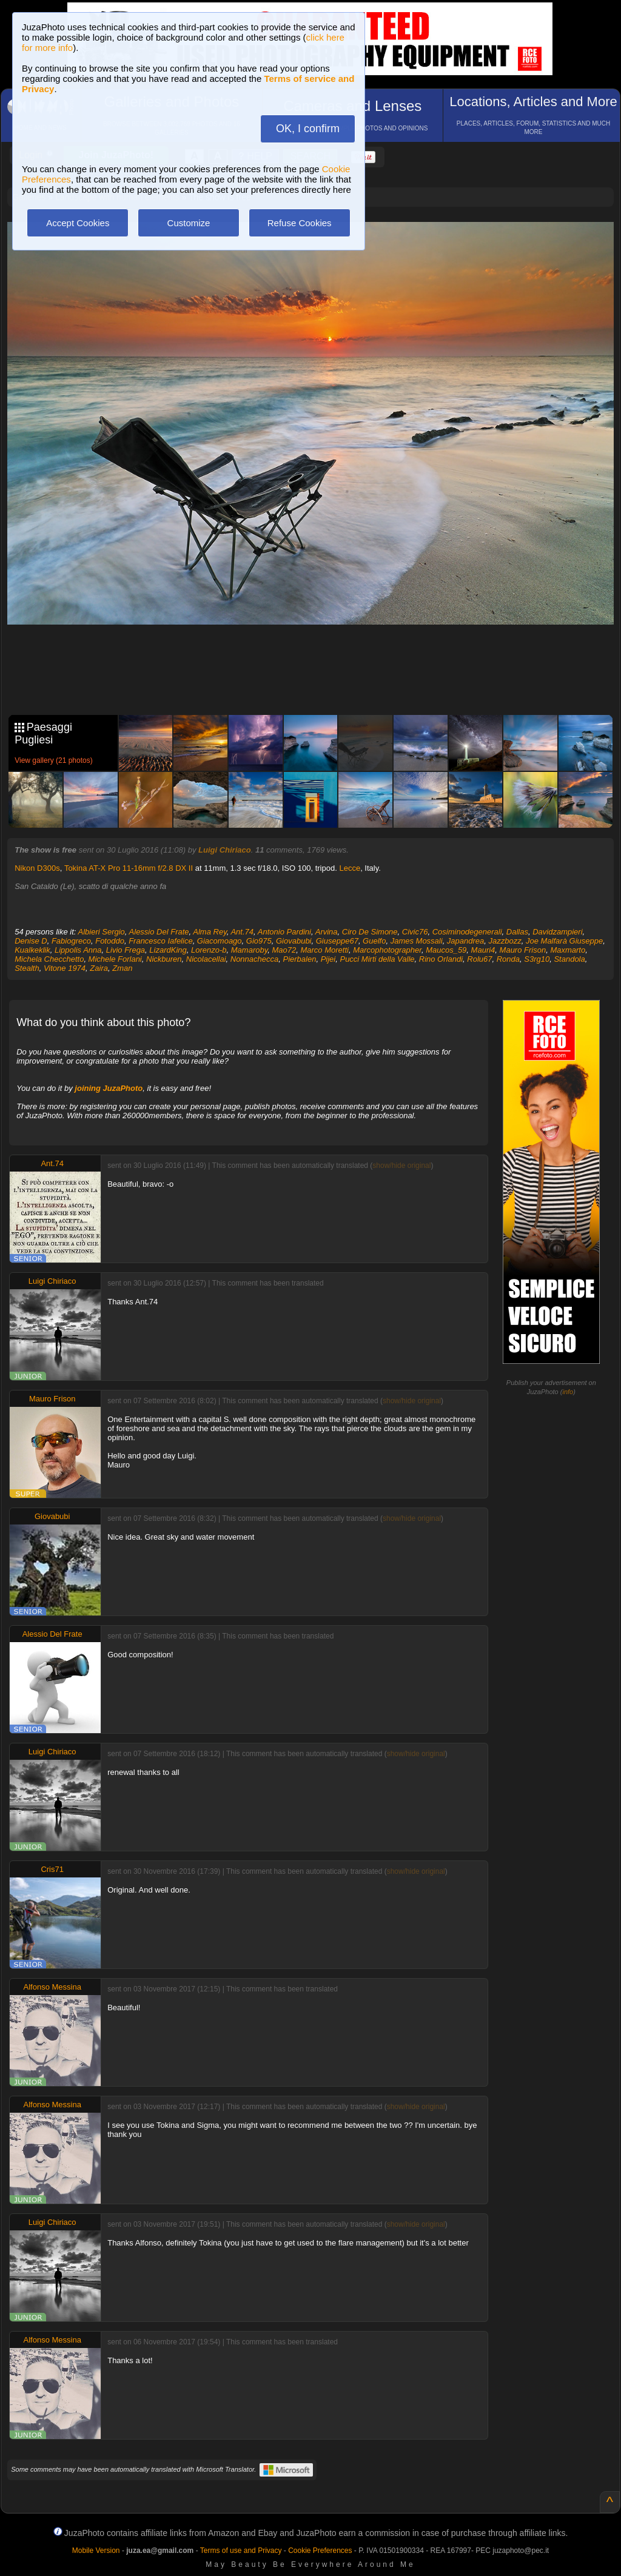  What do you see at coordinates (27, 968) in the screenshot?
I see `Stealth` at bounding box center [27, 968].